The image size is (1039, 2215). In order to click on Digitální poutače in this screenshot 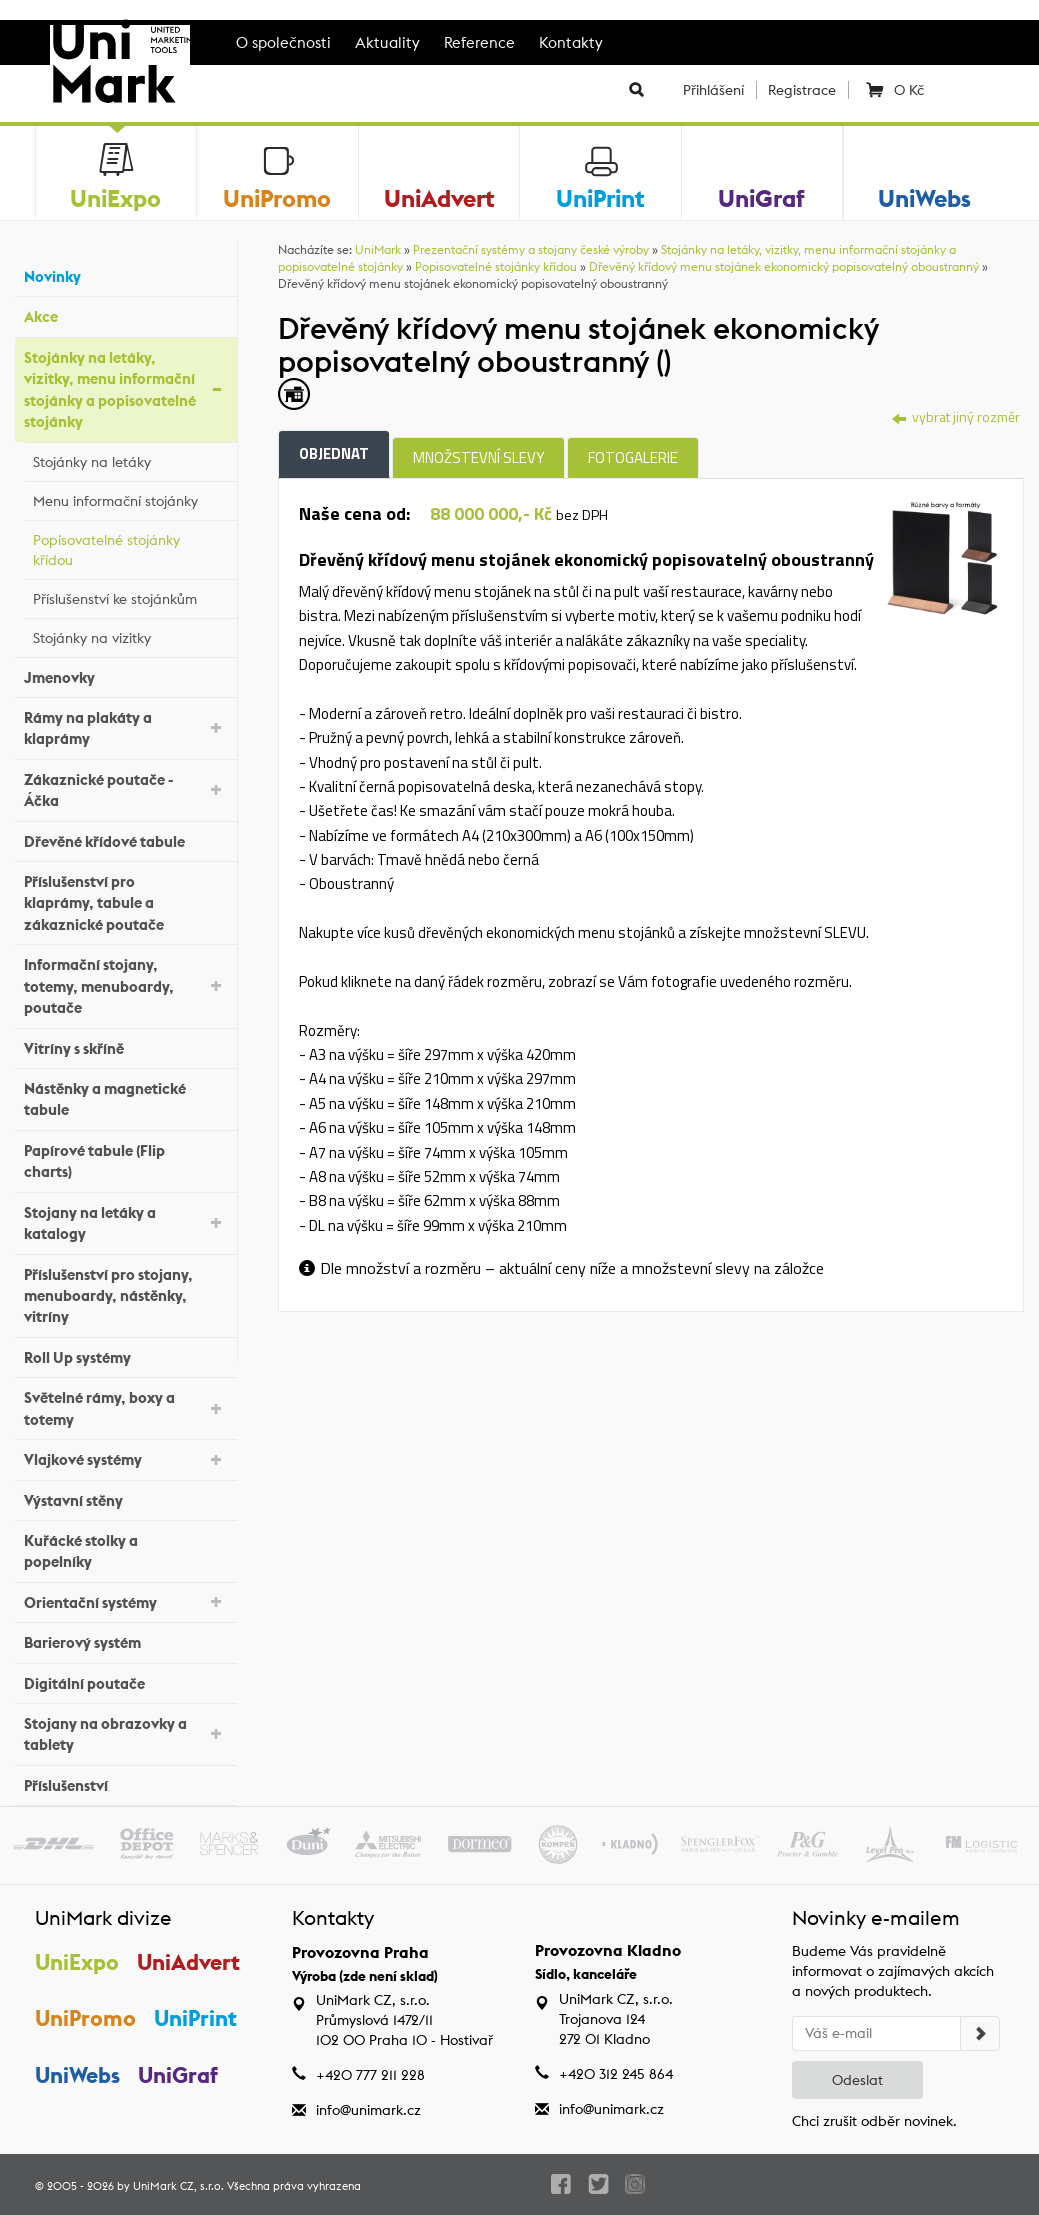, I will do `click(125, 1680)`.